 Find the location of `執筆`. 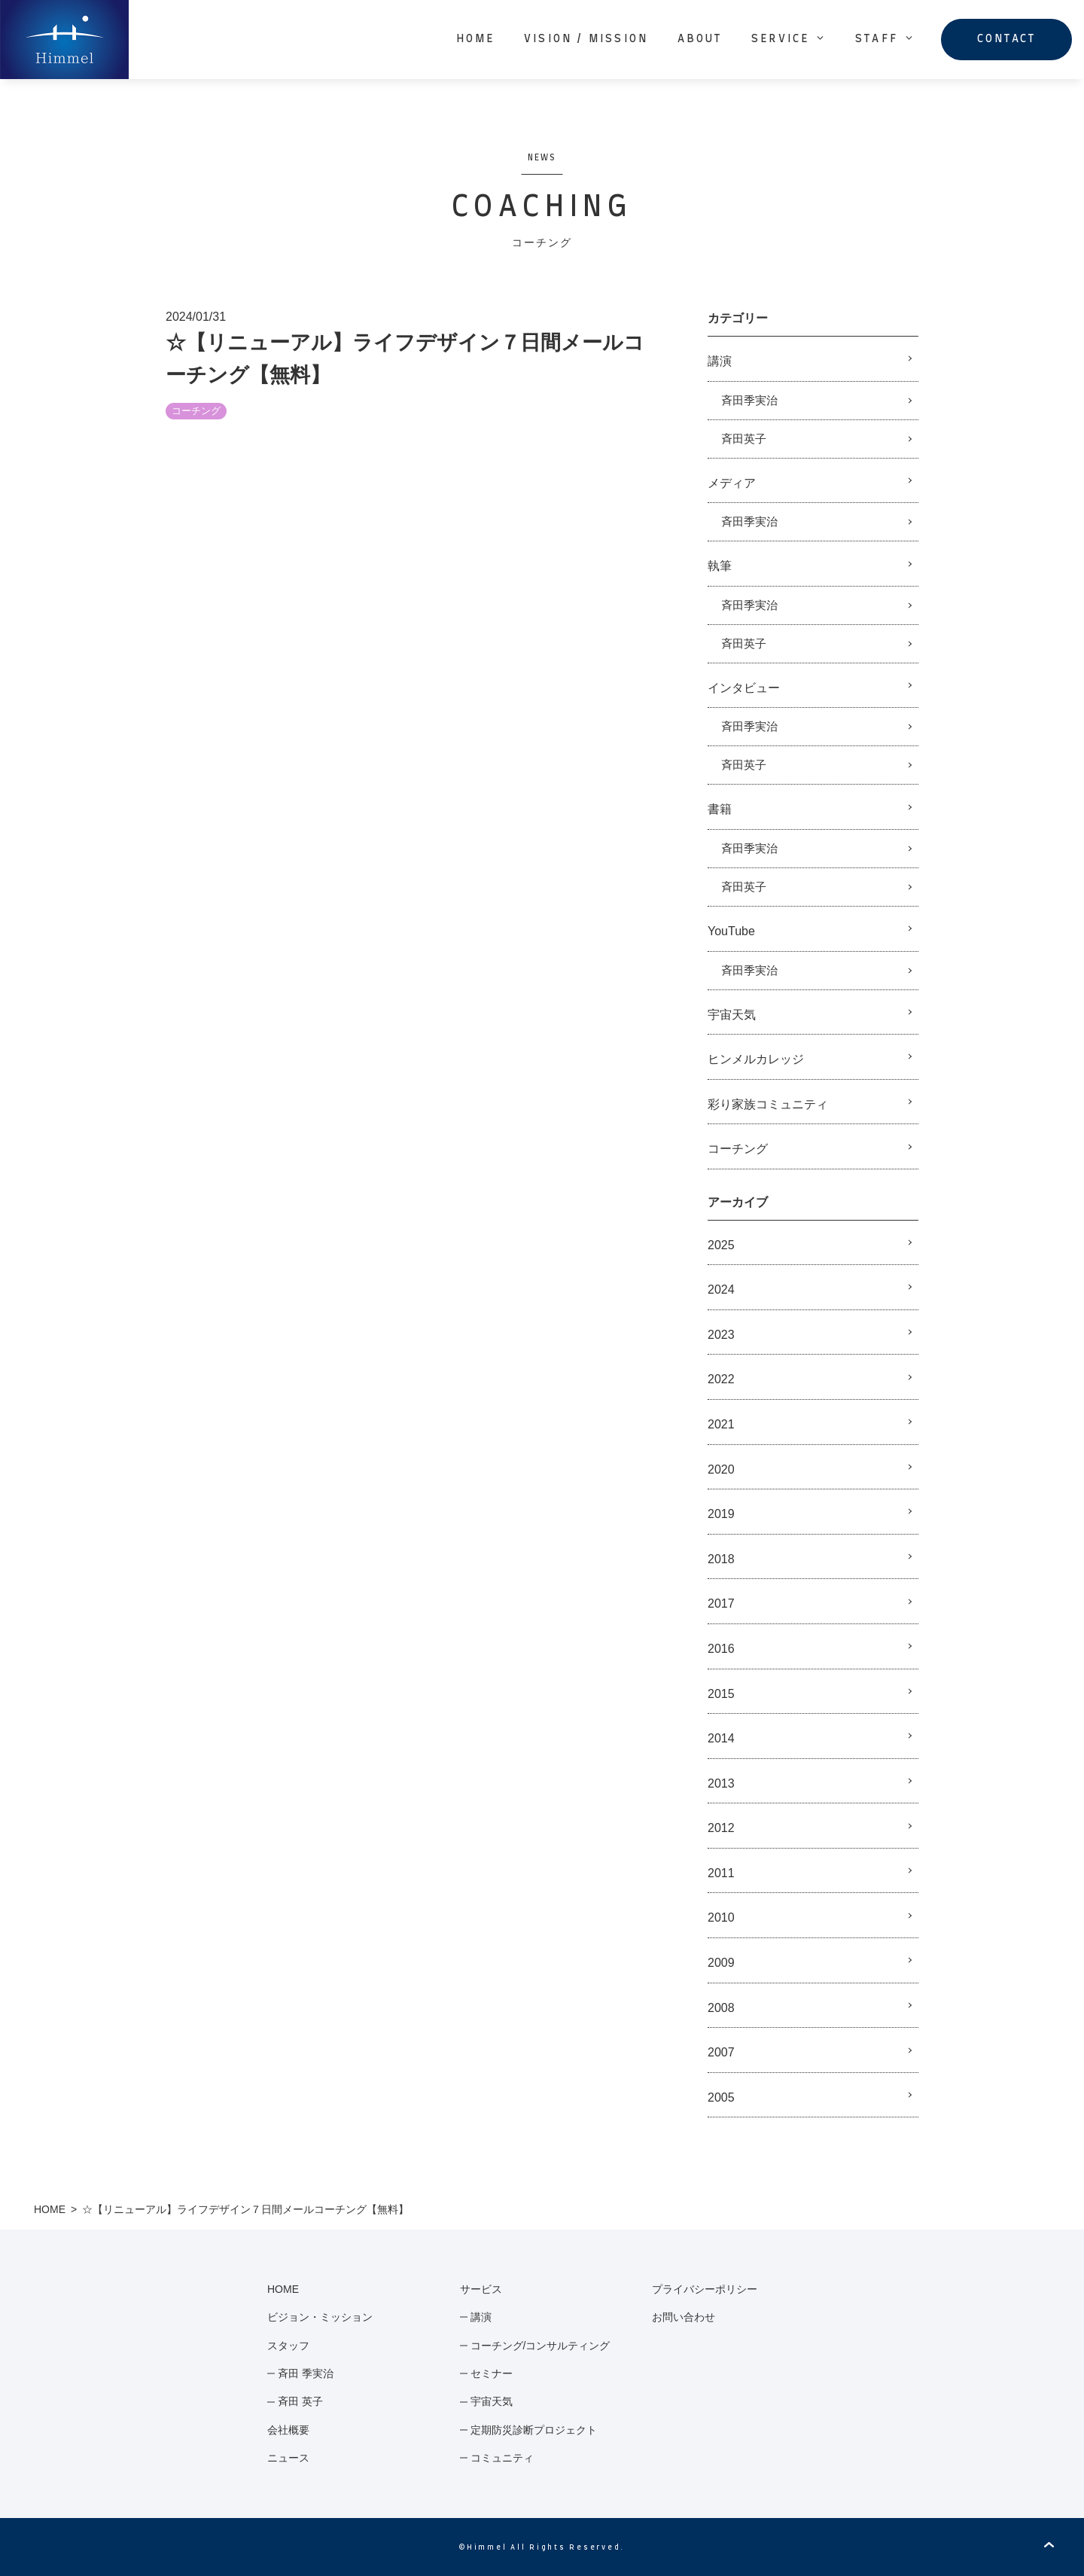

執筆 is located at coordinates (720, 565).